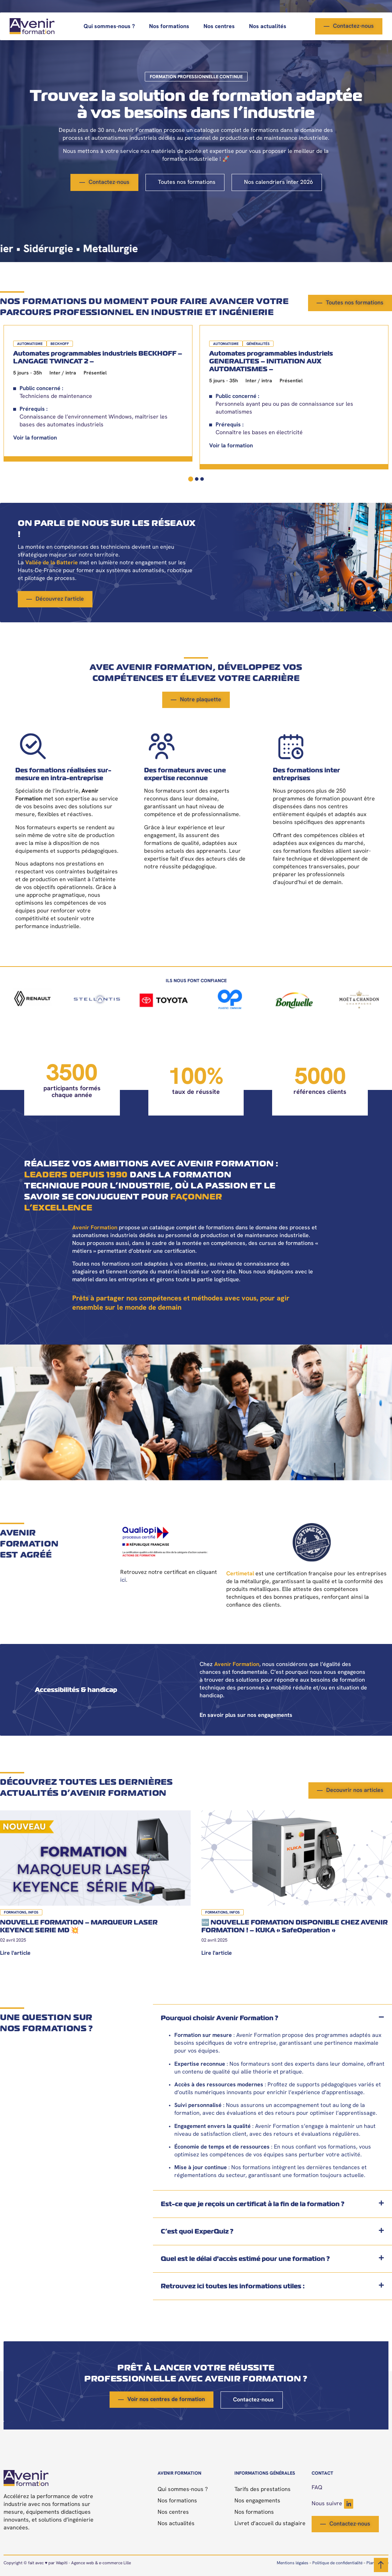 The height and width of the screenshot is (2576, 392). What do you see at coordinates (317, 2488) in the screenshot?
I see `FAQ` at bounding box center [317, 2488].